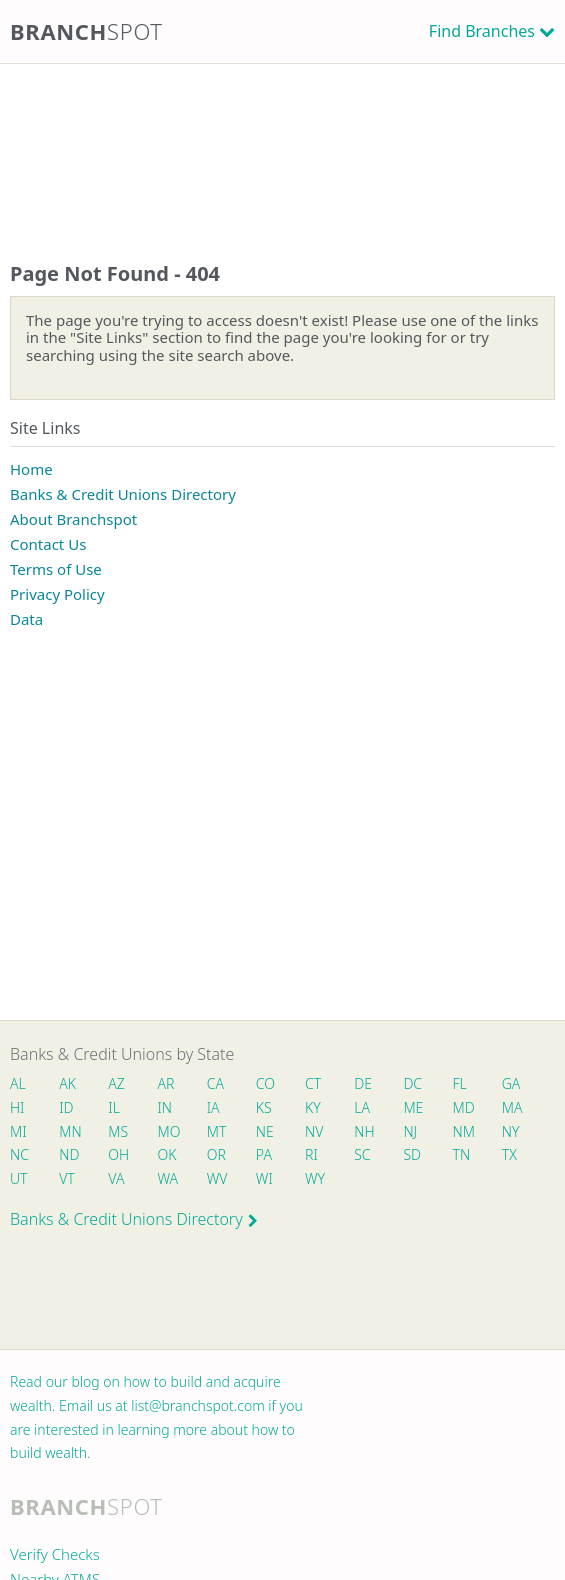 The width and height of the screenshot is (565, 1580). What do you see at coordinates (313, 1083) in the screenshot?
I see `CT` at bounding box center [313, 1083].